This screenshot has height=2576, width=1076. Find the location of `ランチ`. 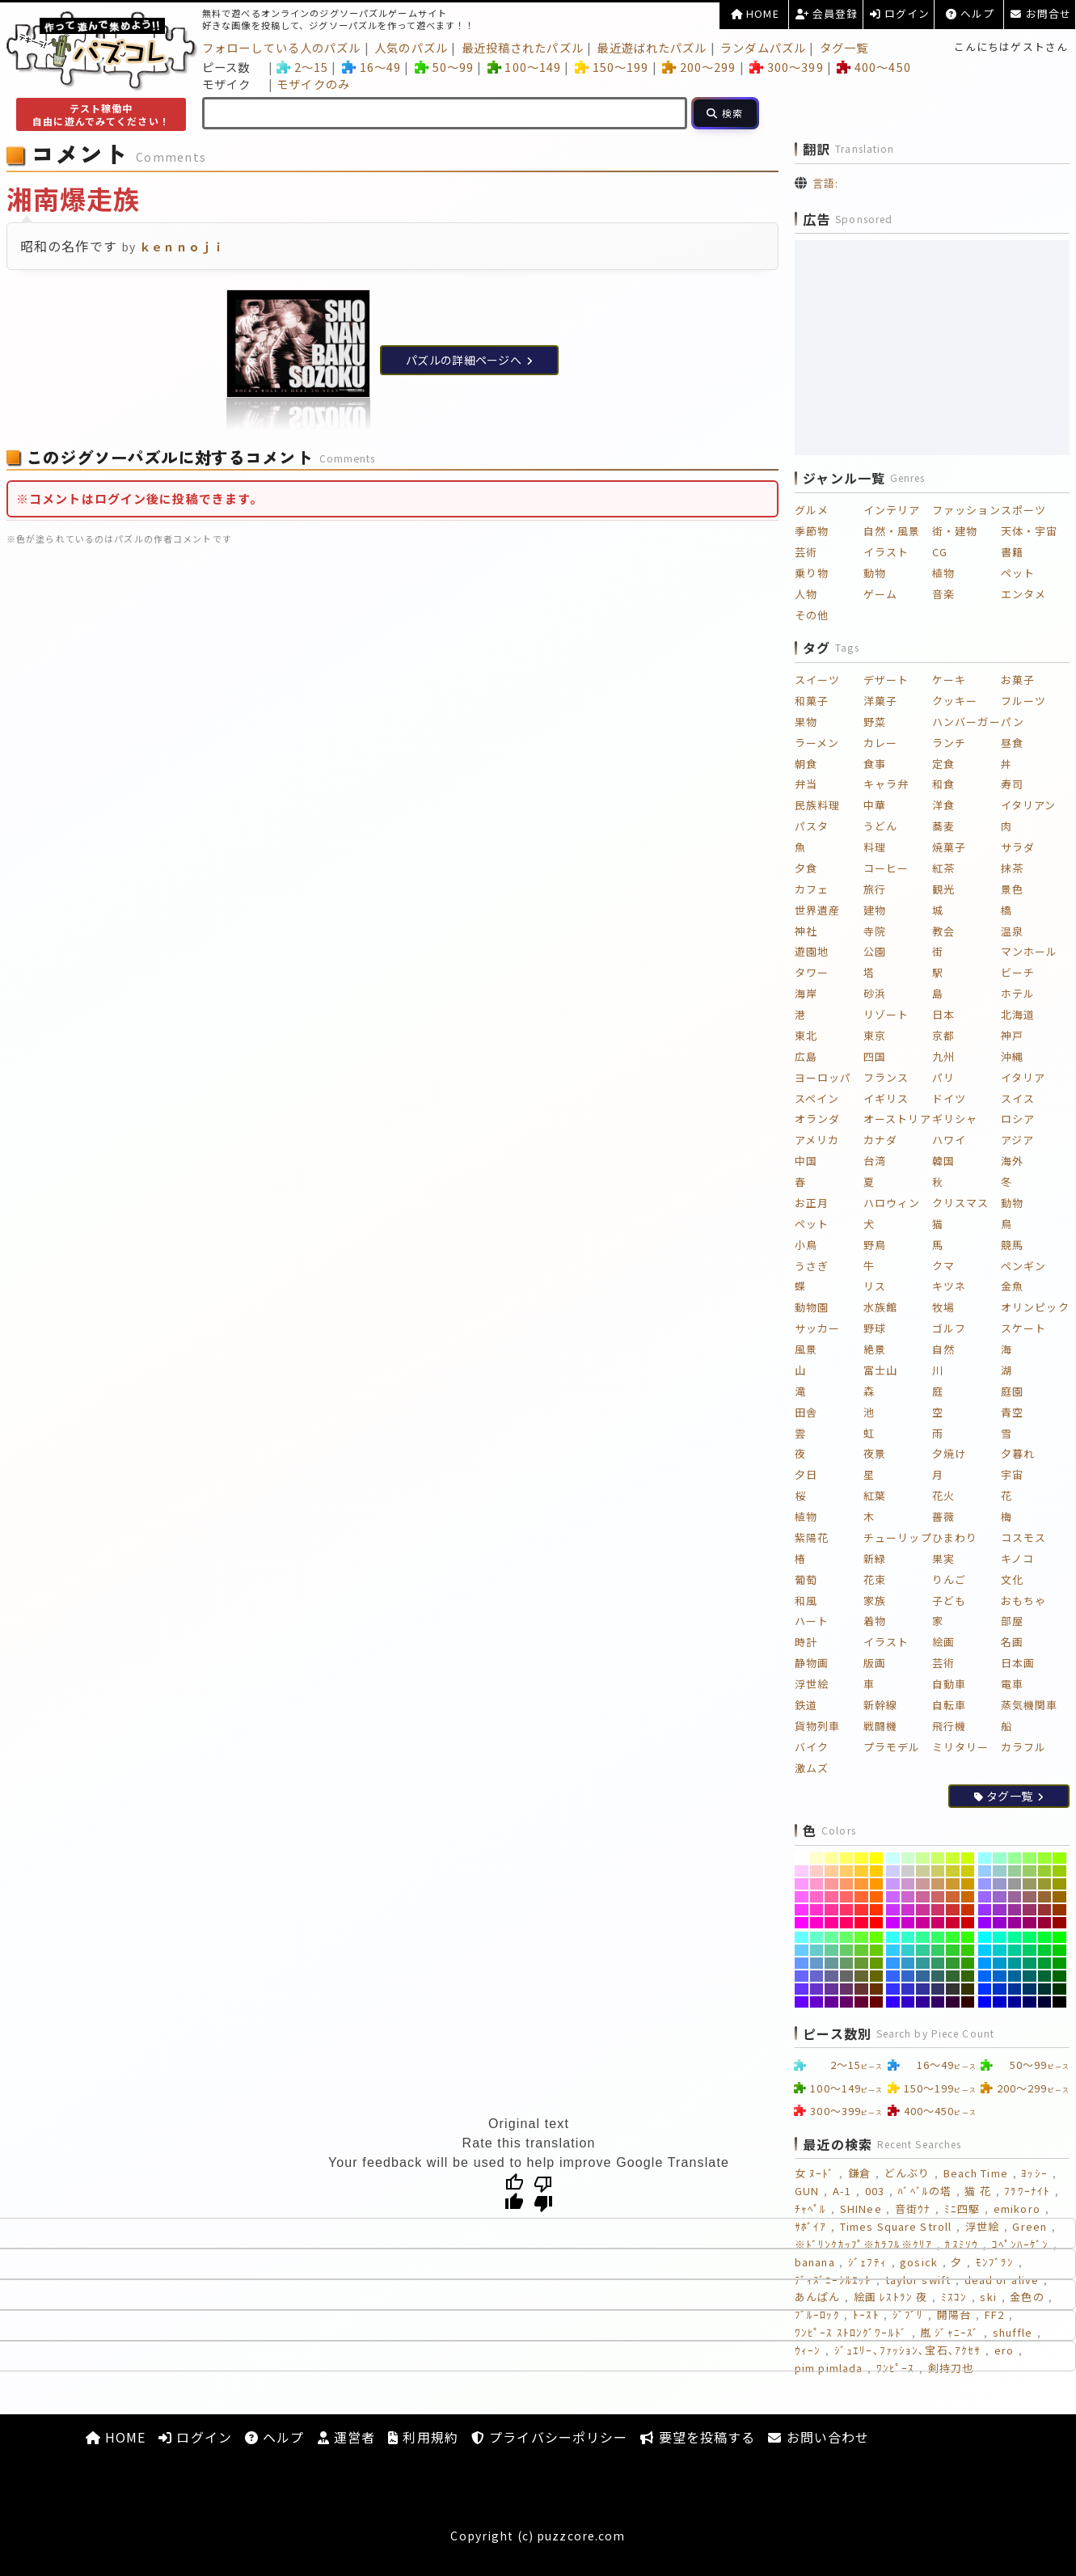

ランチ is located at coordinates (949, 742).